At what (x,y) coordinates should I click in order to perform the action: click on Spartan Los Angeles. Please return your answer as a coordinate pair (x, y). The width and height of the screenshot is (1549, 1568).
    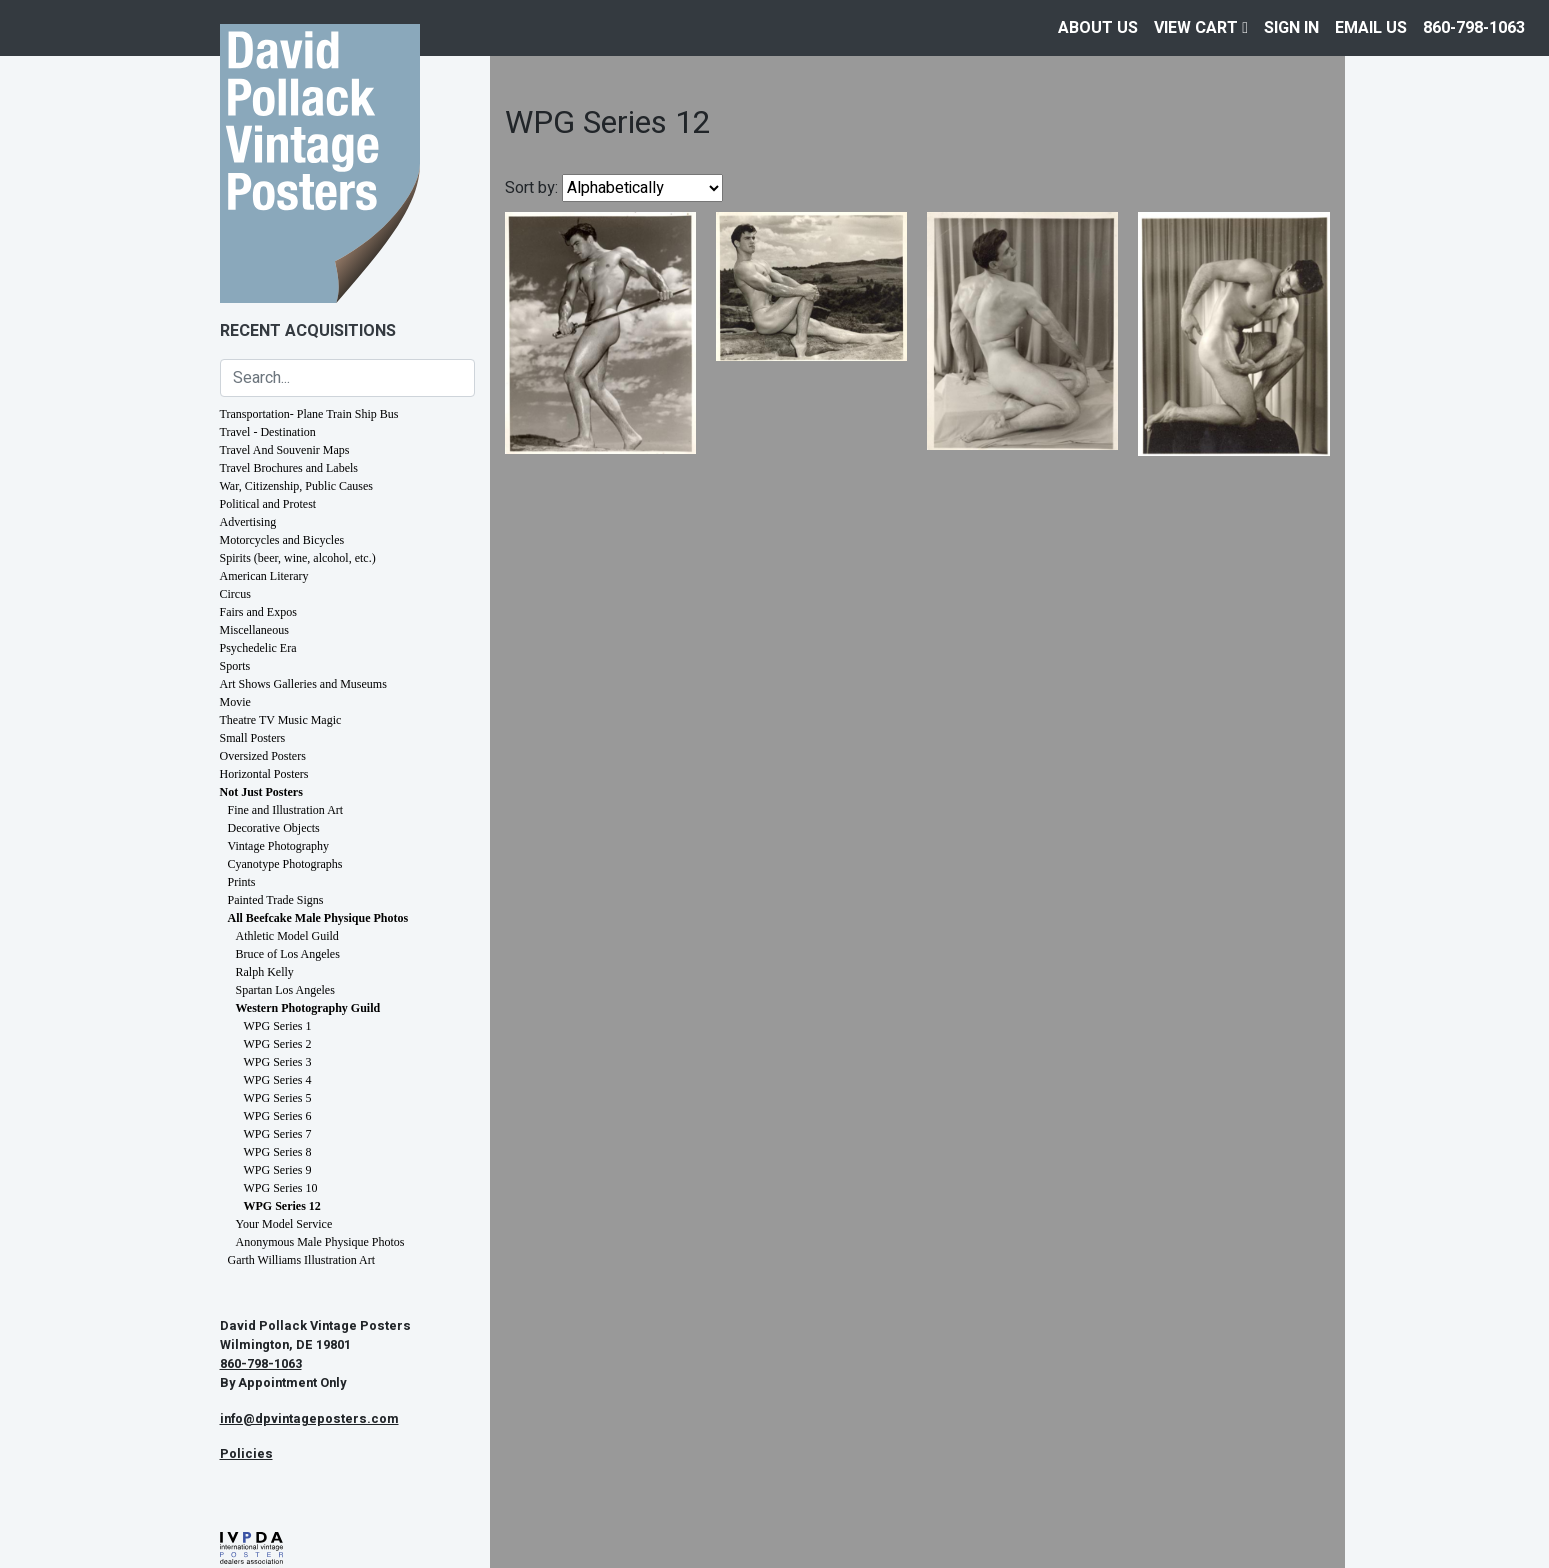
    Looking at the image, I should click on (285, 990).